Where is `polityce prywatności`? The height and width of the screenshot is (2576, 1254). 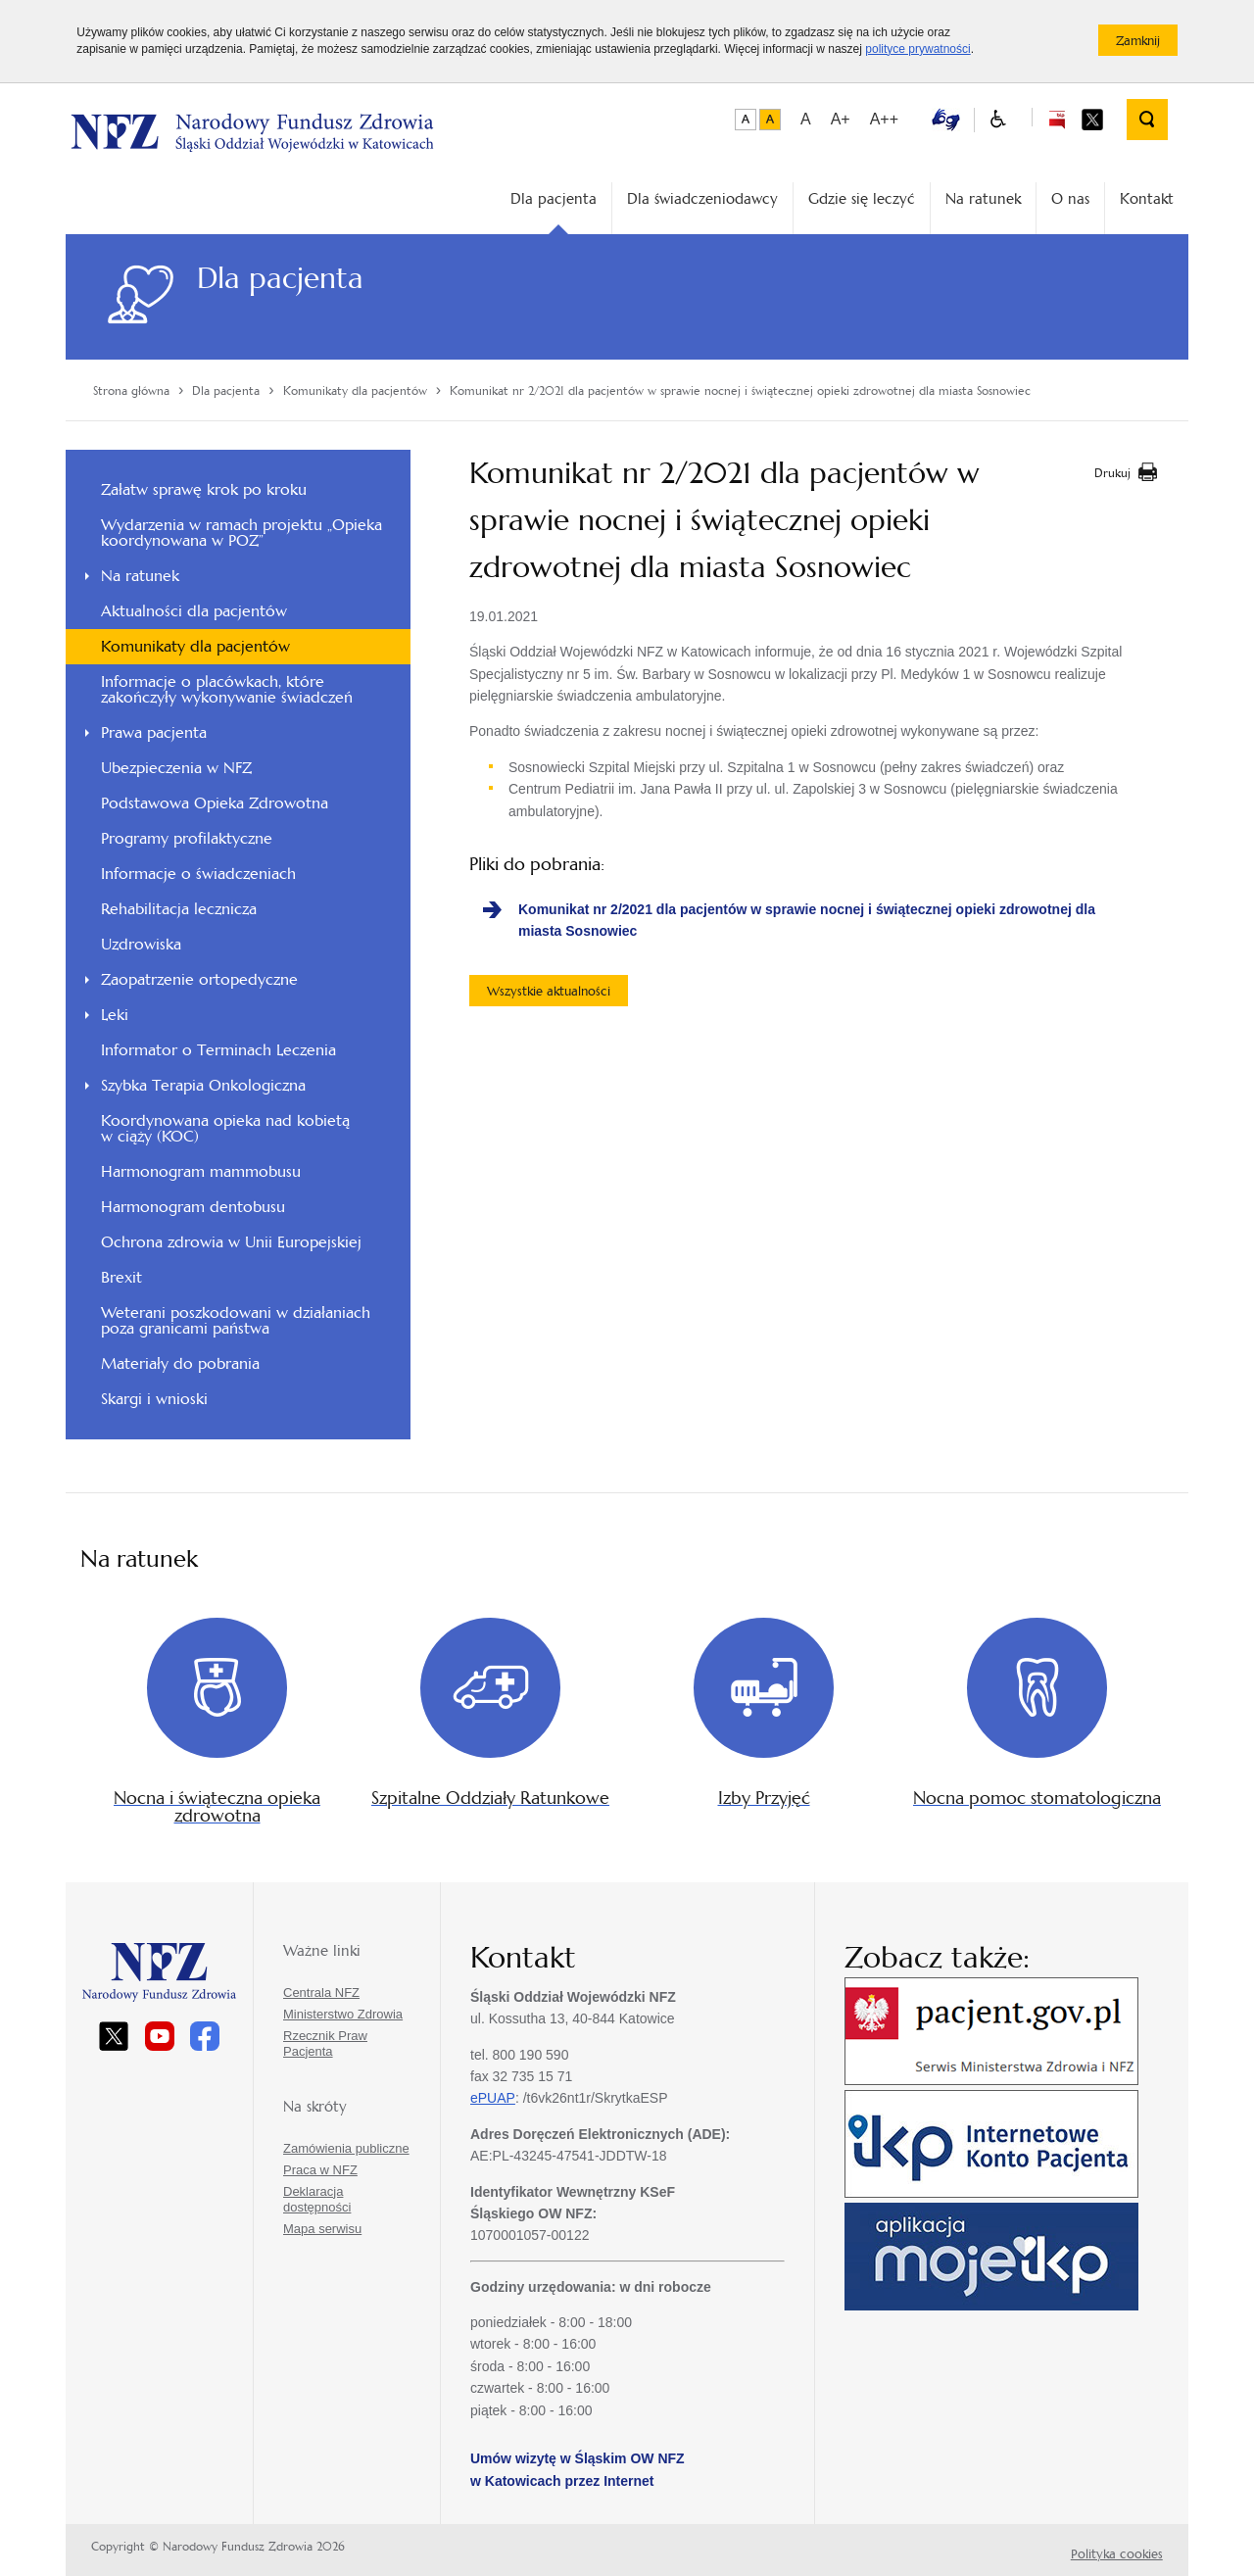 polityce prywatności is located at coordinates (917, 49).